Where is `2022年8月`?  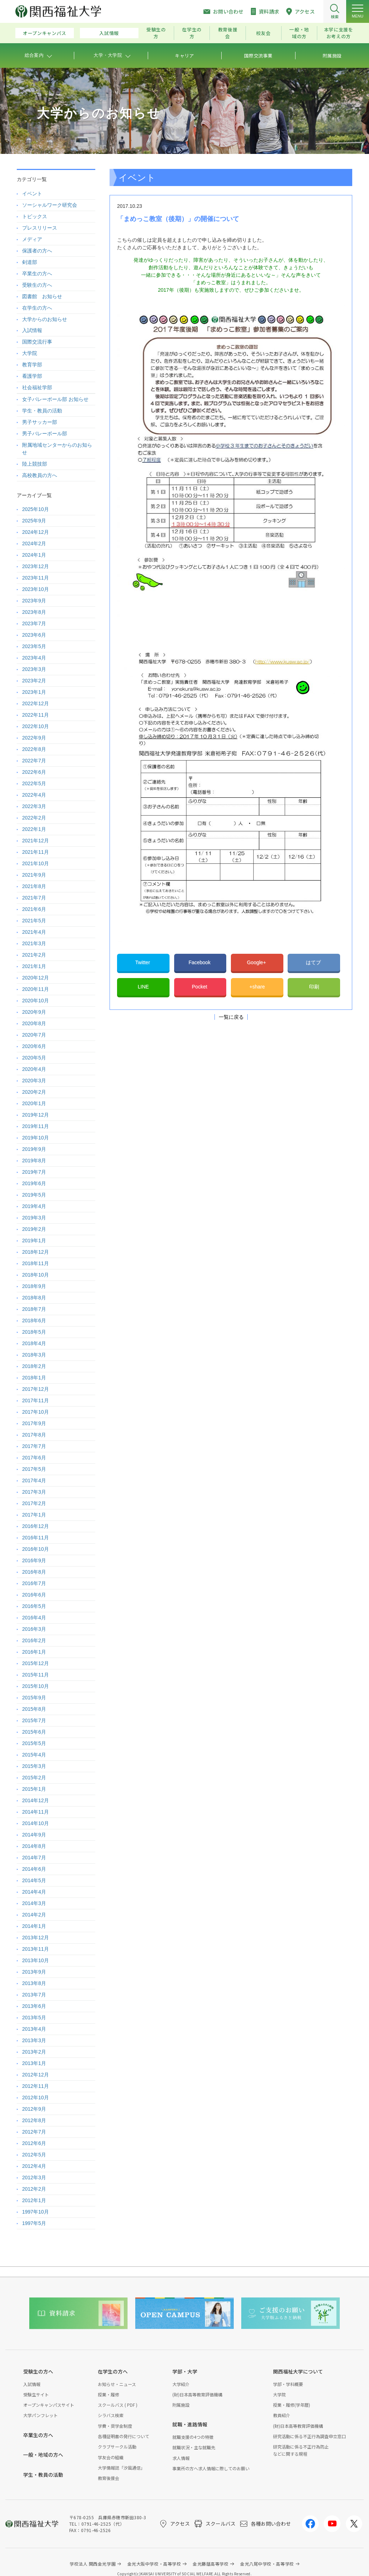 2022年8月 is located at coordinates (34, 749).